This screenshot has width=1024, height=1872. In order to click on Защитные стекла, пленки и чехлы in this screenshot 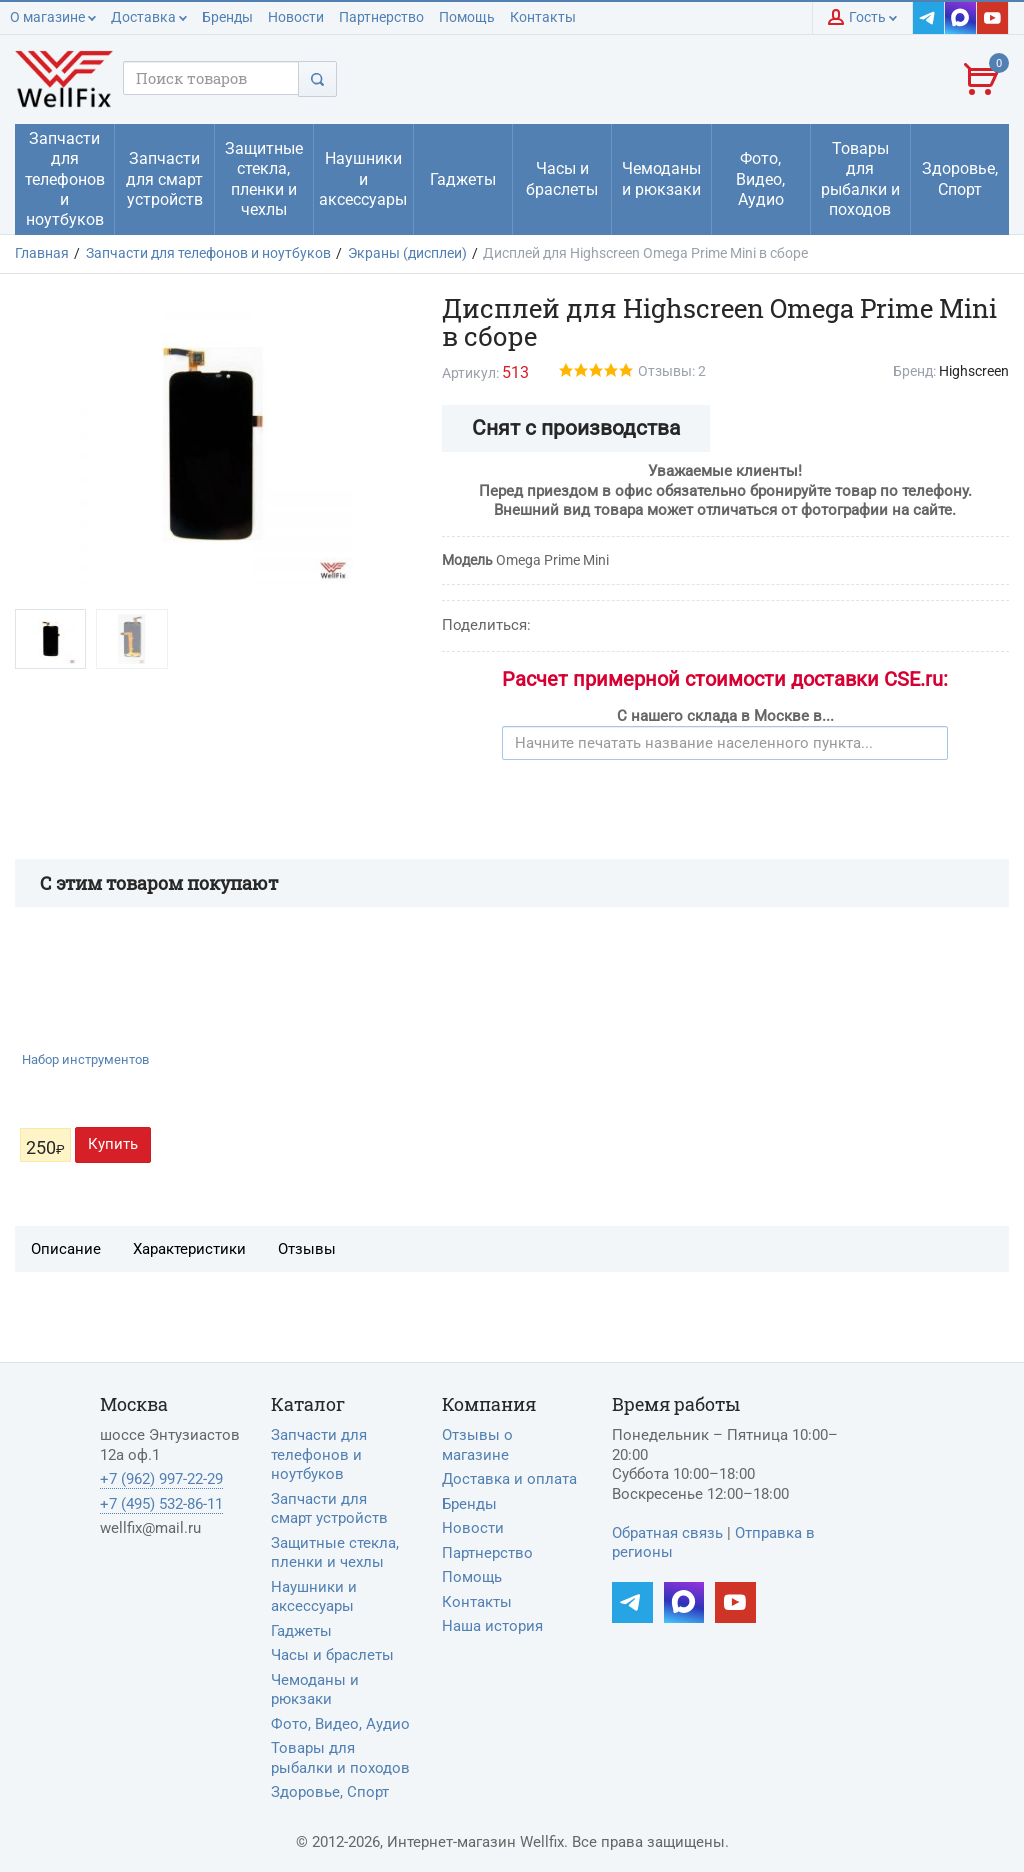, I will do `click(335, 1553)`.